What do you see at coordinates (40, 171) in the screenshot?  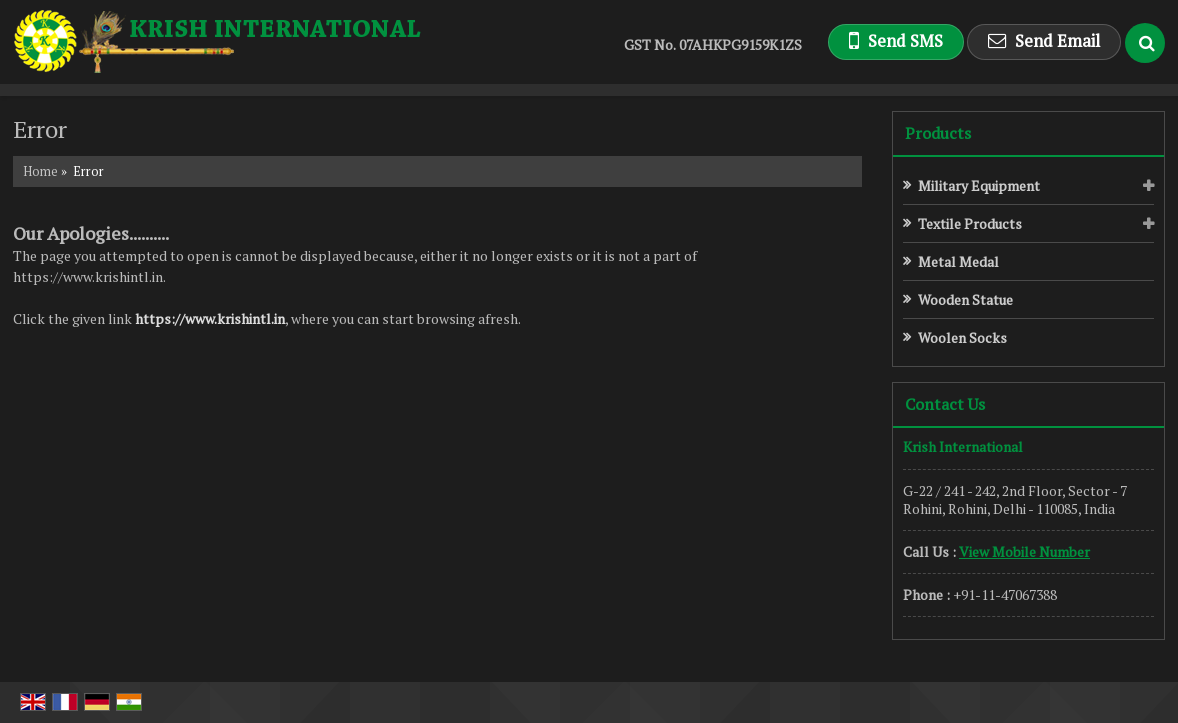 I see `Home` at bounding box center [40, 171].